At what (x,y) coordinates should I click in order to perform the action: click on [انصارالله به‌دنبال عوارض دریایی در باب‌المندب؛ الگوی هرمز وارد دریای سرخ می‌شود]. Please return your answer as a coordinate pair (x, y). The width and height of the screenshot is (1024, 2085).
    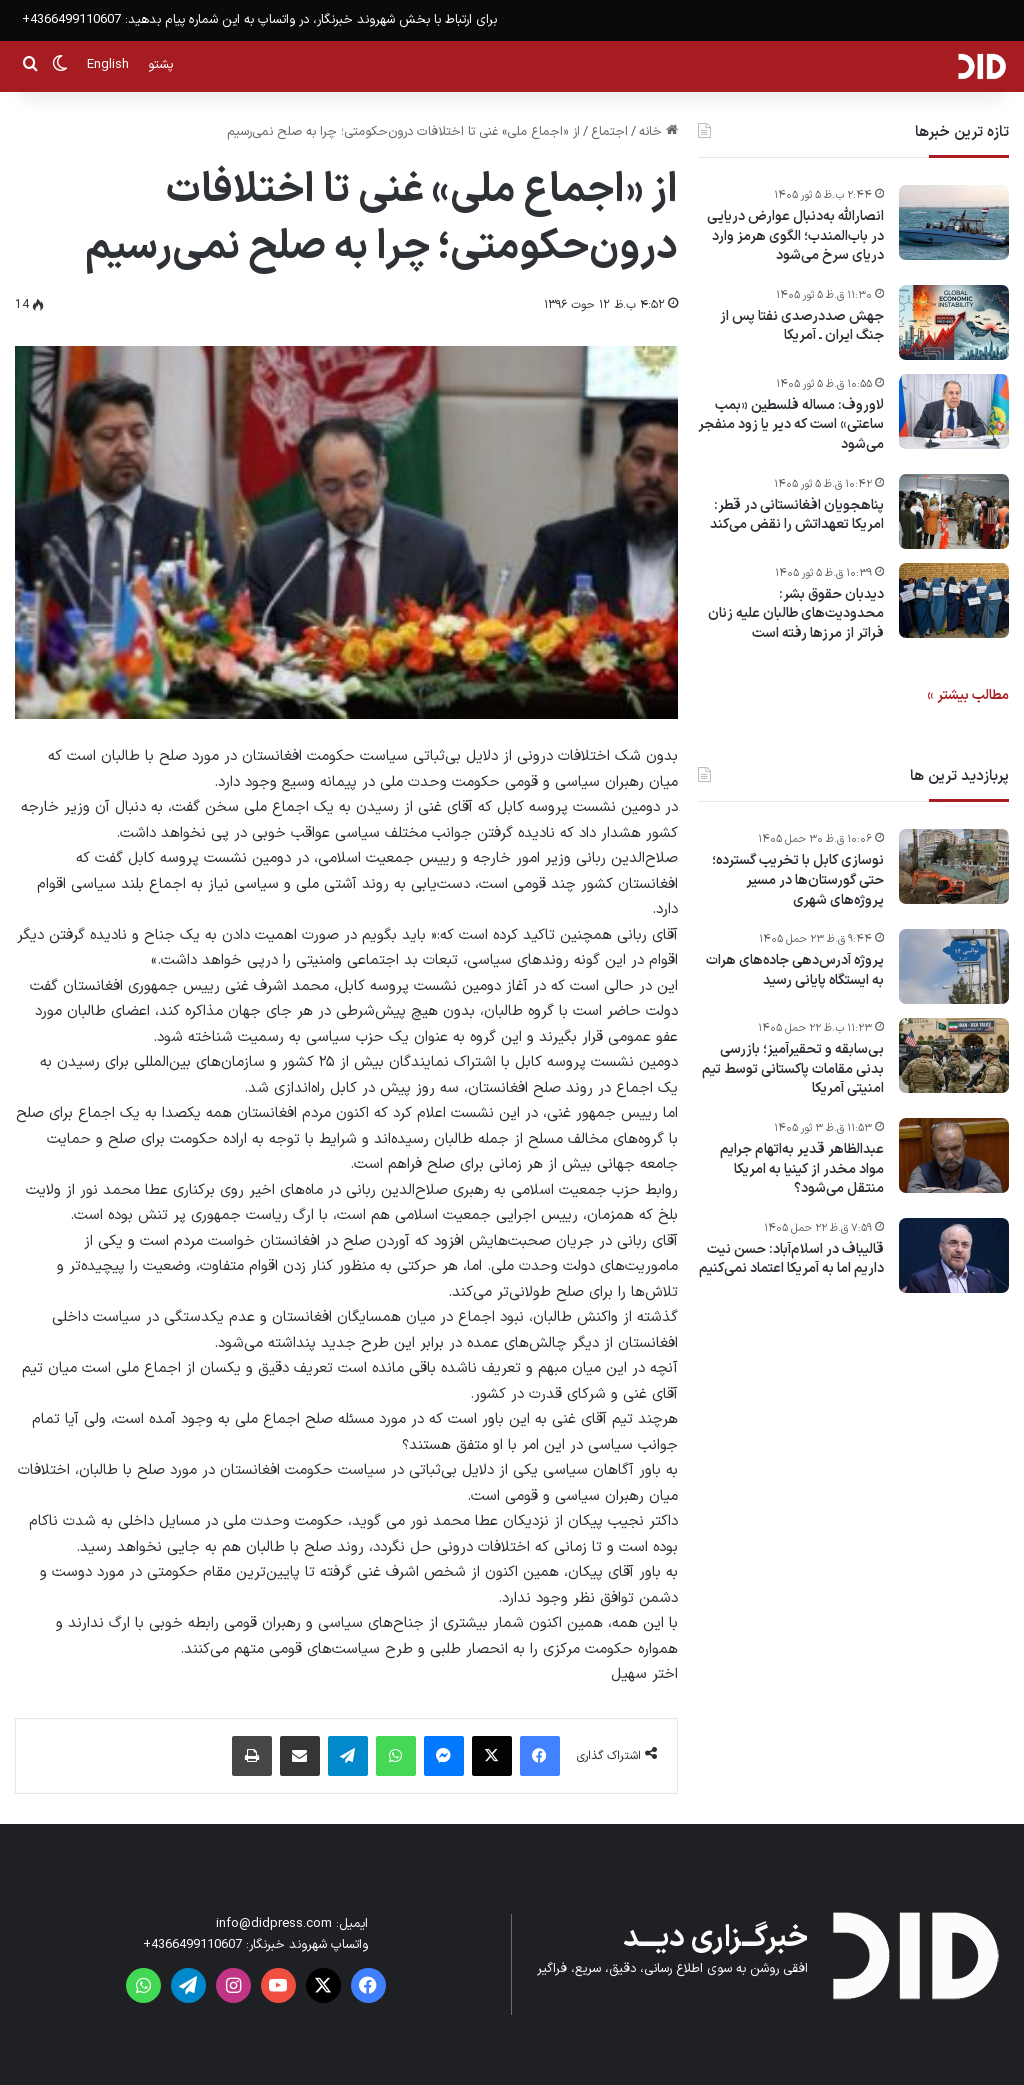
    Looking at the image, I should click on (954, 222).